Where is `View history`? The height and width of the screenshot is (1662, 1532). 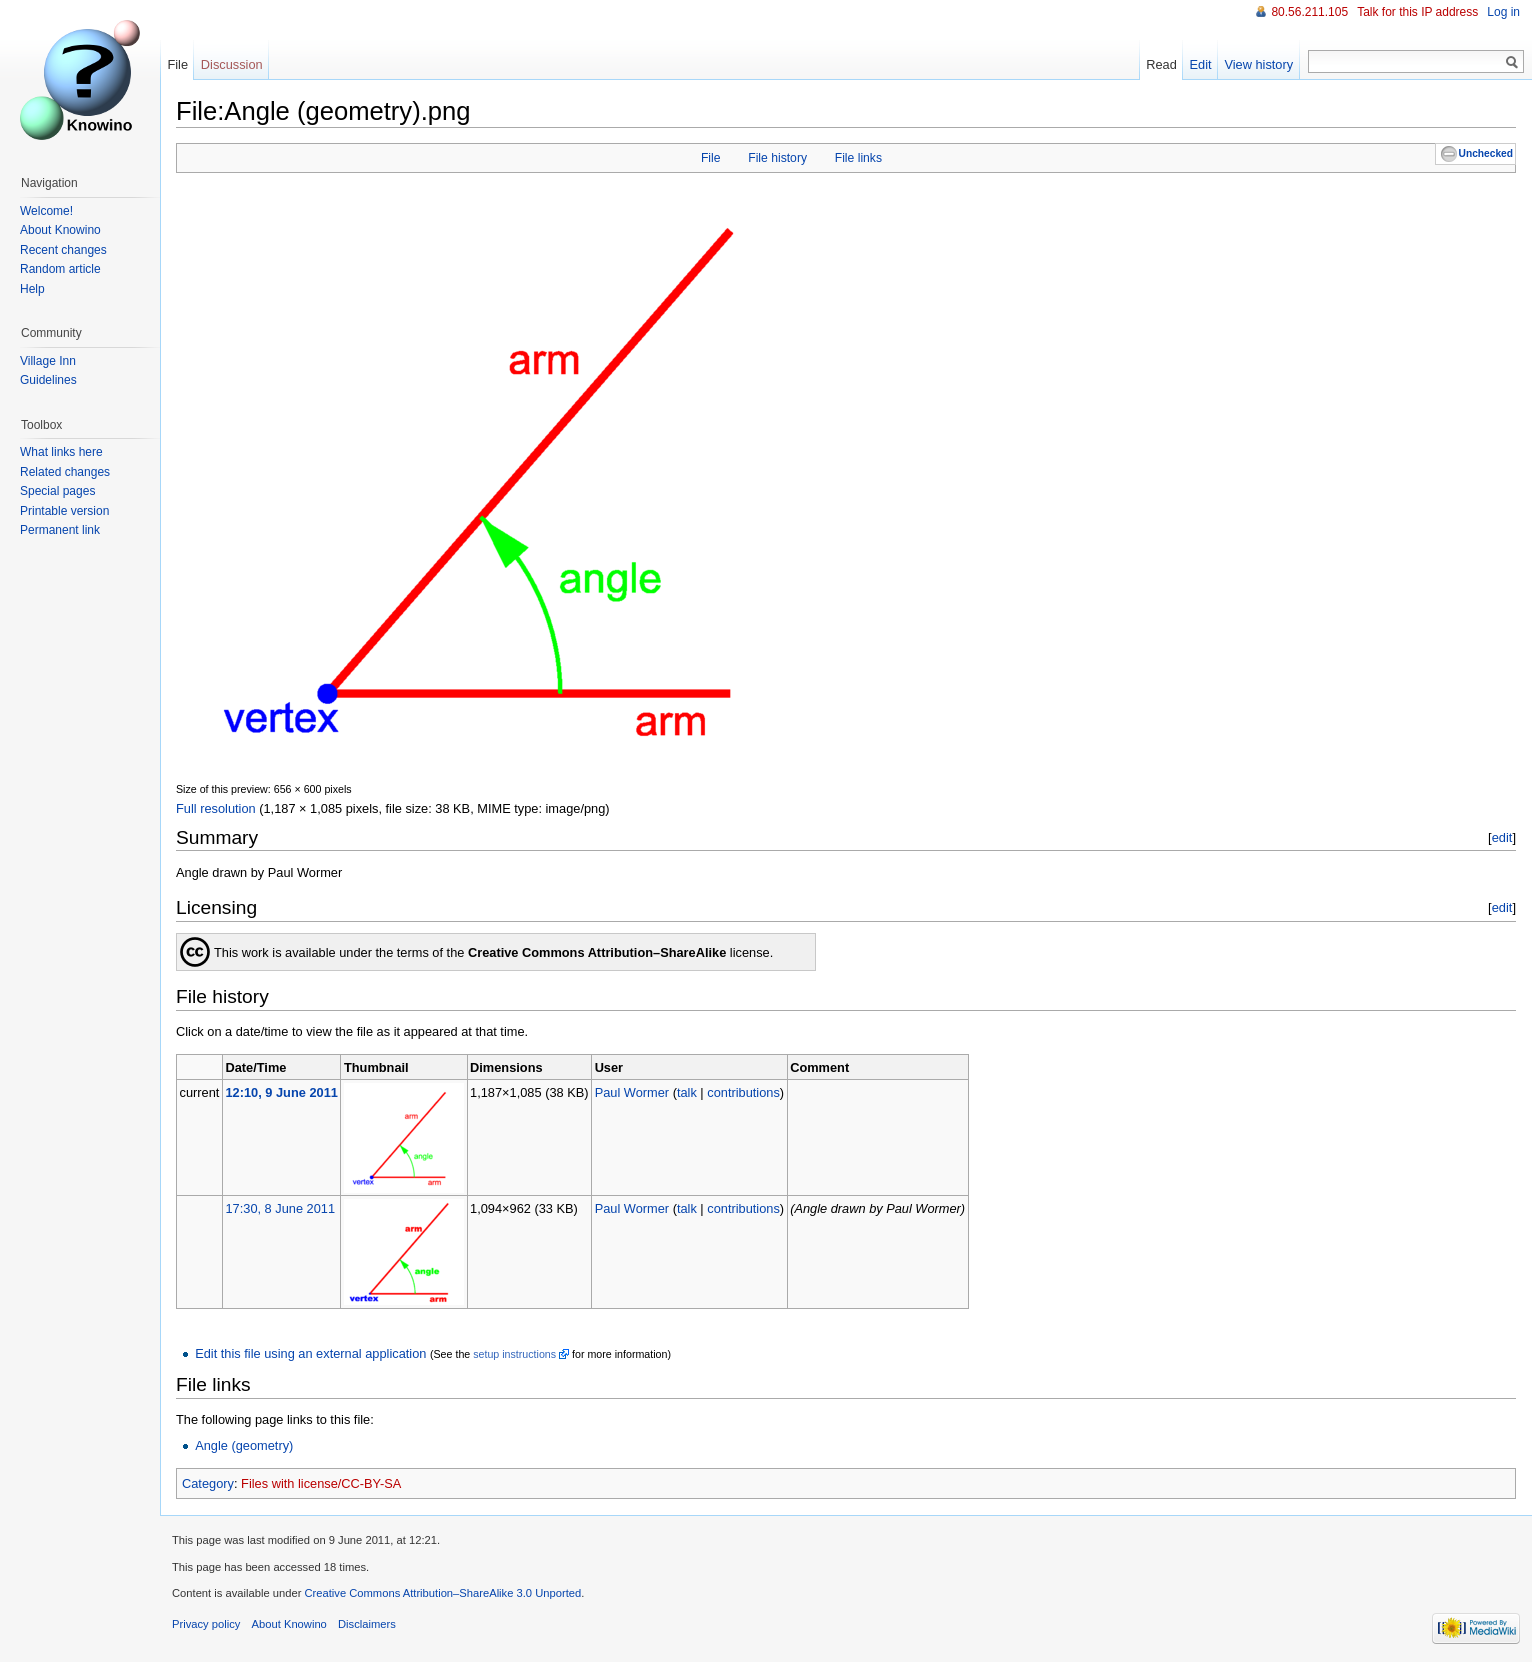
View history is located at coordinates (1258, 64).